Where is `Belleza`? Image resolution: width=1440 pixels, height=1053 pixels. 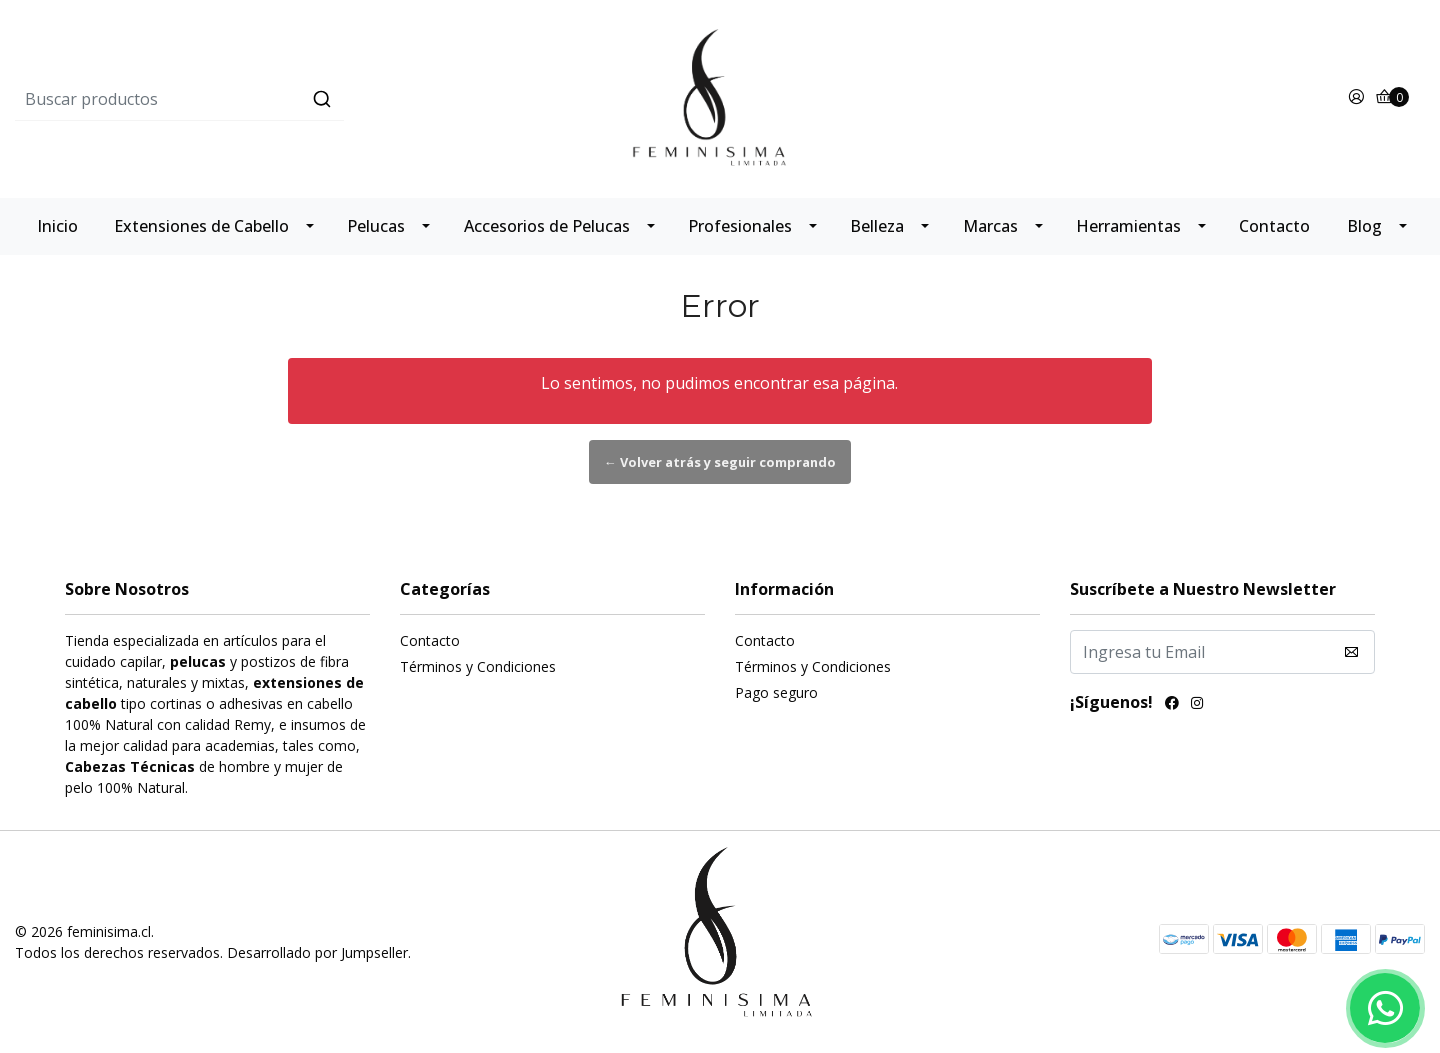 Belleza is located at coordinates (877, 226).